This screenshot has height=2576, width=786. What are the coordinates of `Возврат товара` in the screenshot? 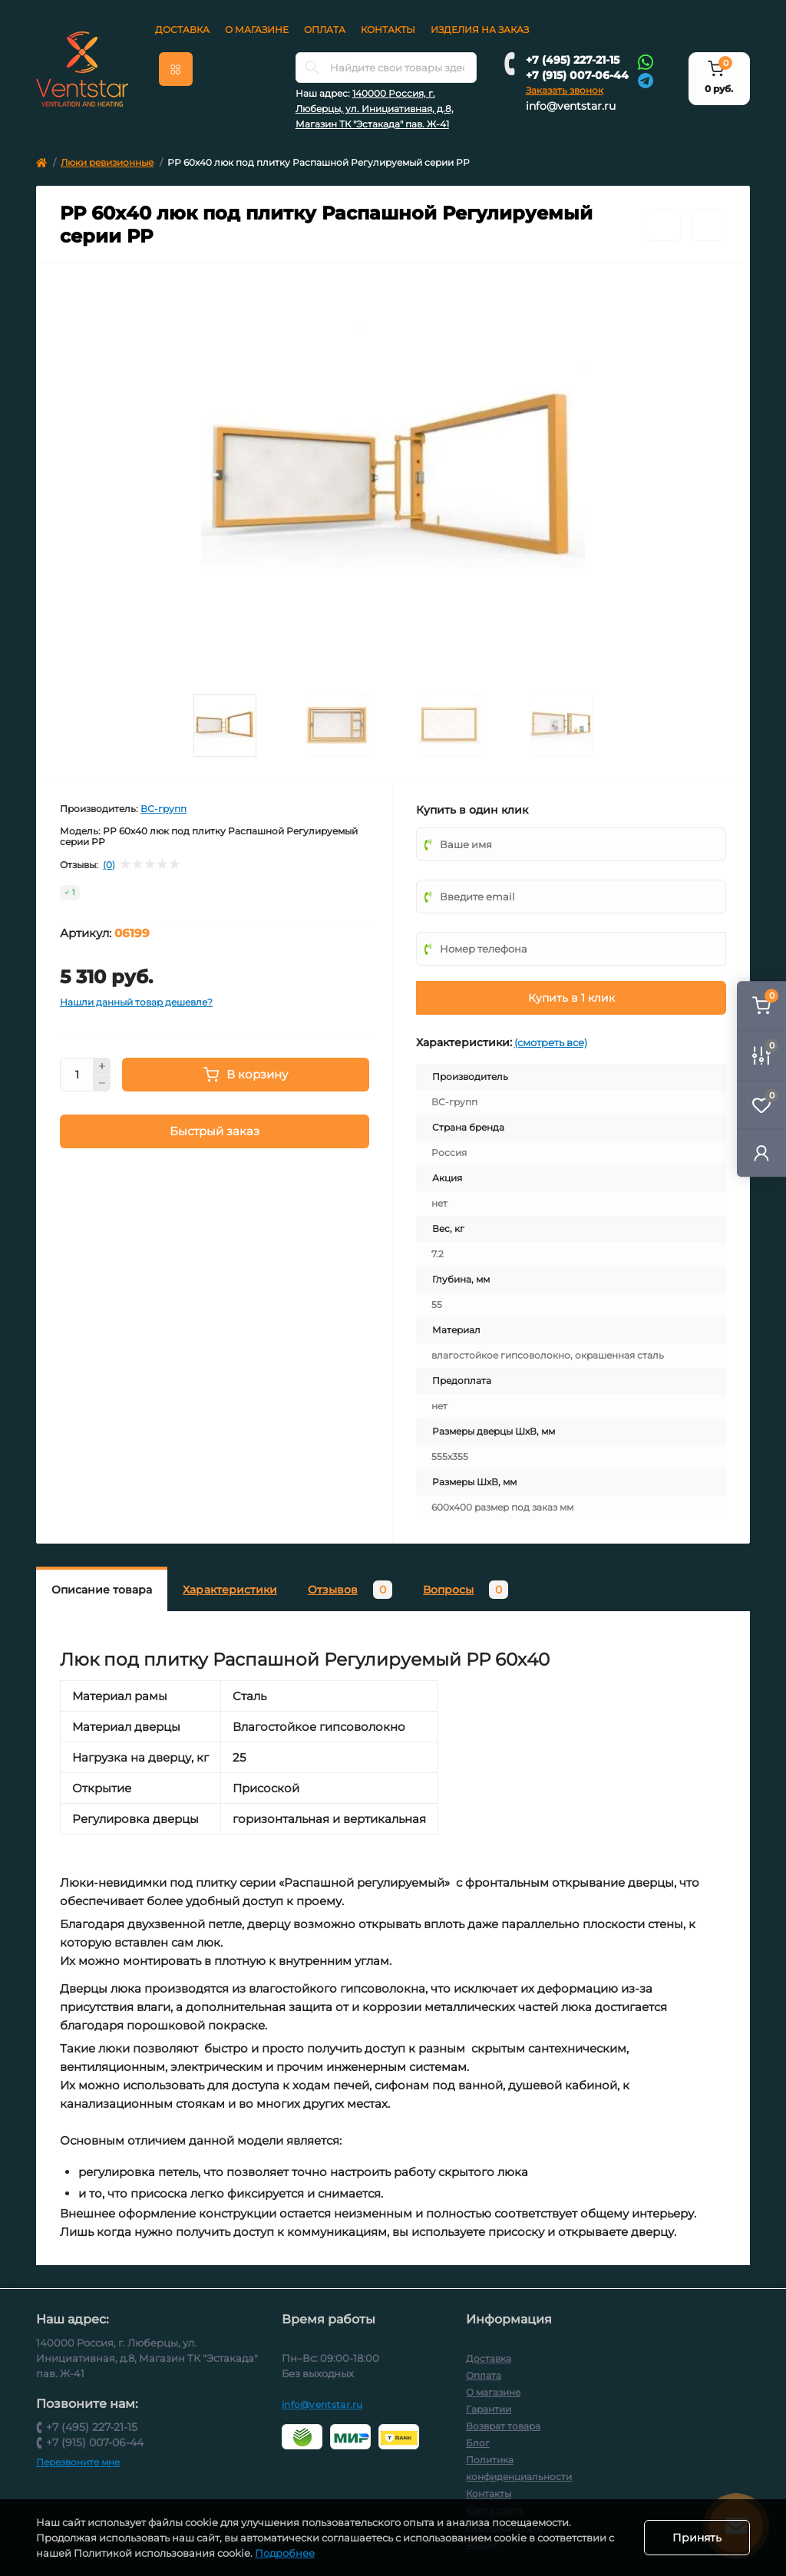 It's located at (503, 2426).